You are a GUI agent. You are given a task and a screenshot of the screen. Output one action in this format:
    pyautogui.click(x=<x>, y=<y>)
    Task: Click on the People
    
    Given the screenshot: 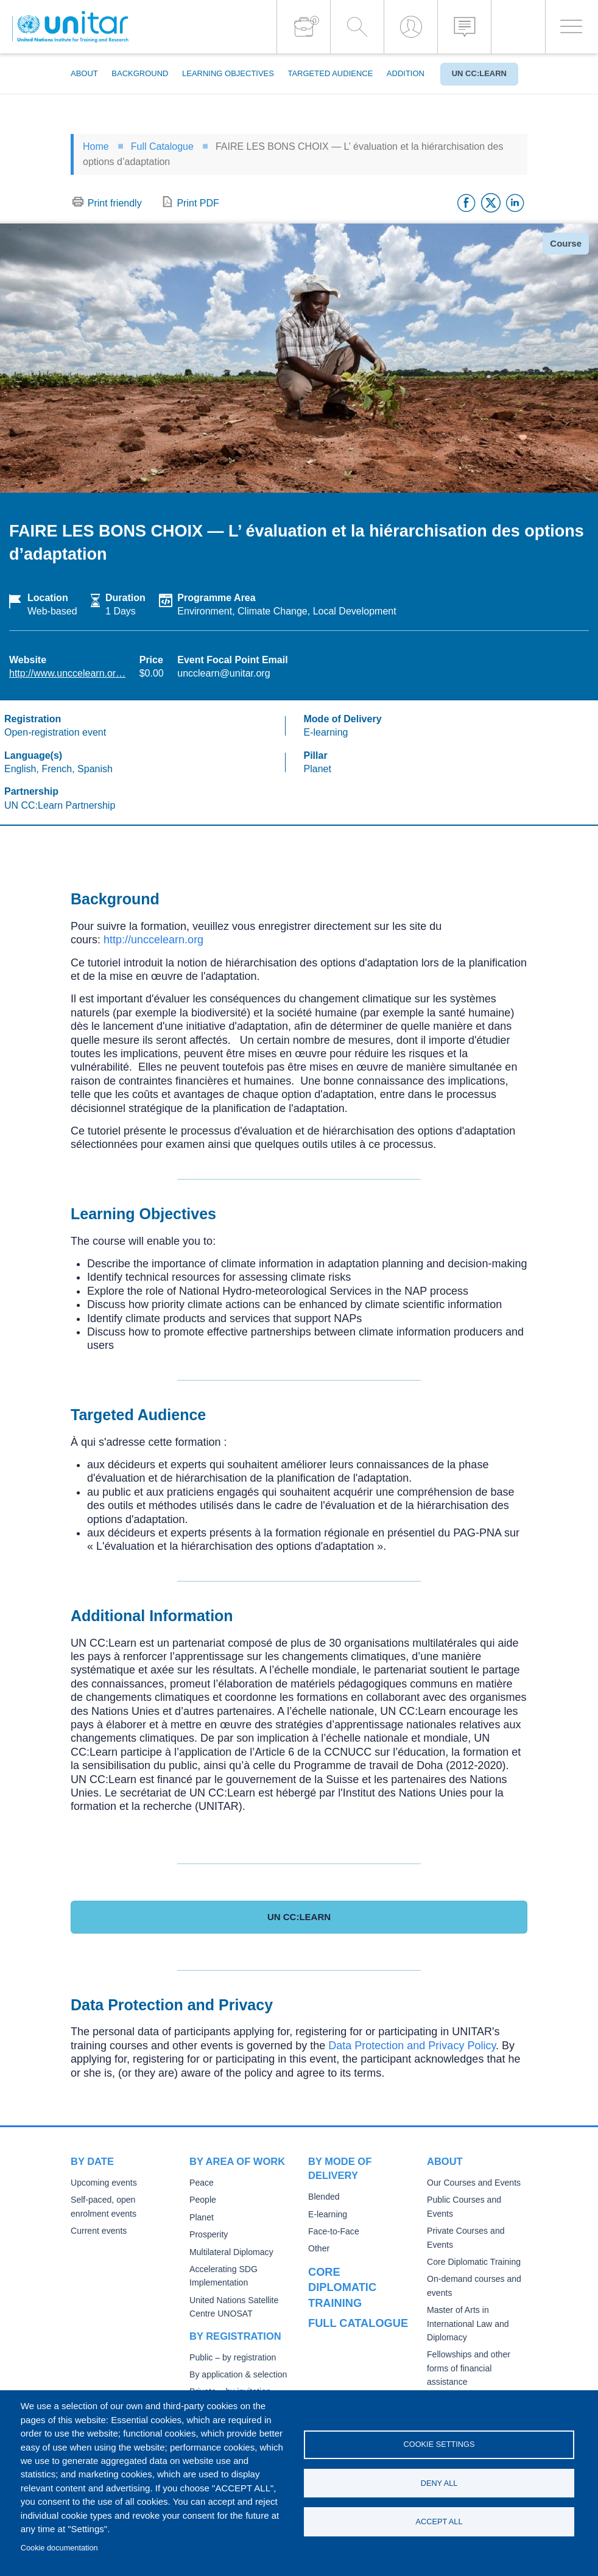 What is the action you would take?
    pyautogui.click(x=202, y=2200)
    